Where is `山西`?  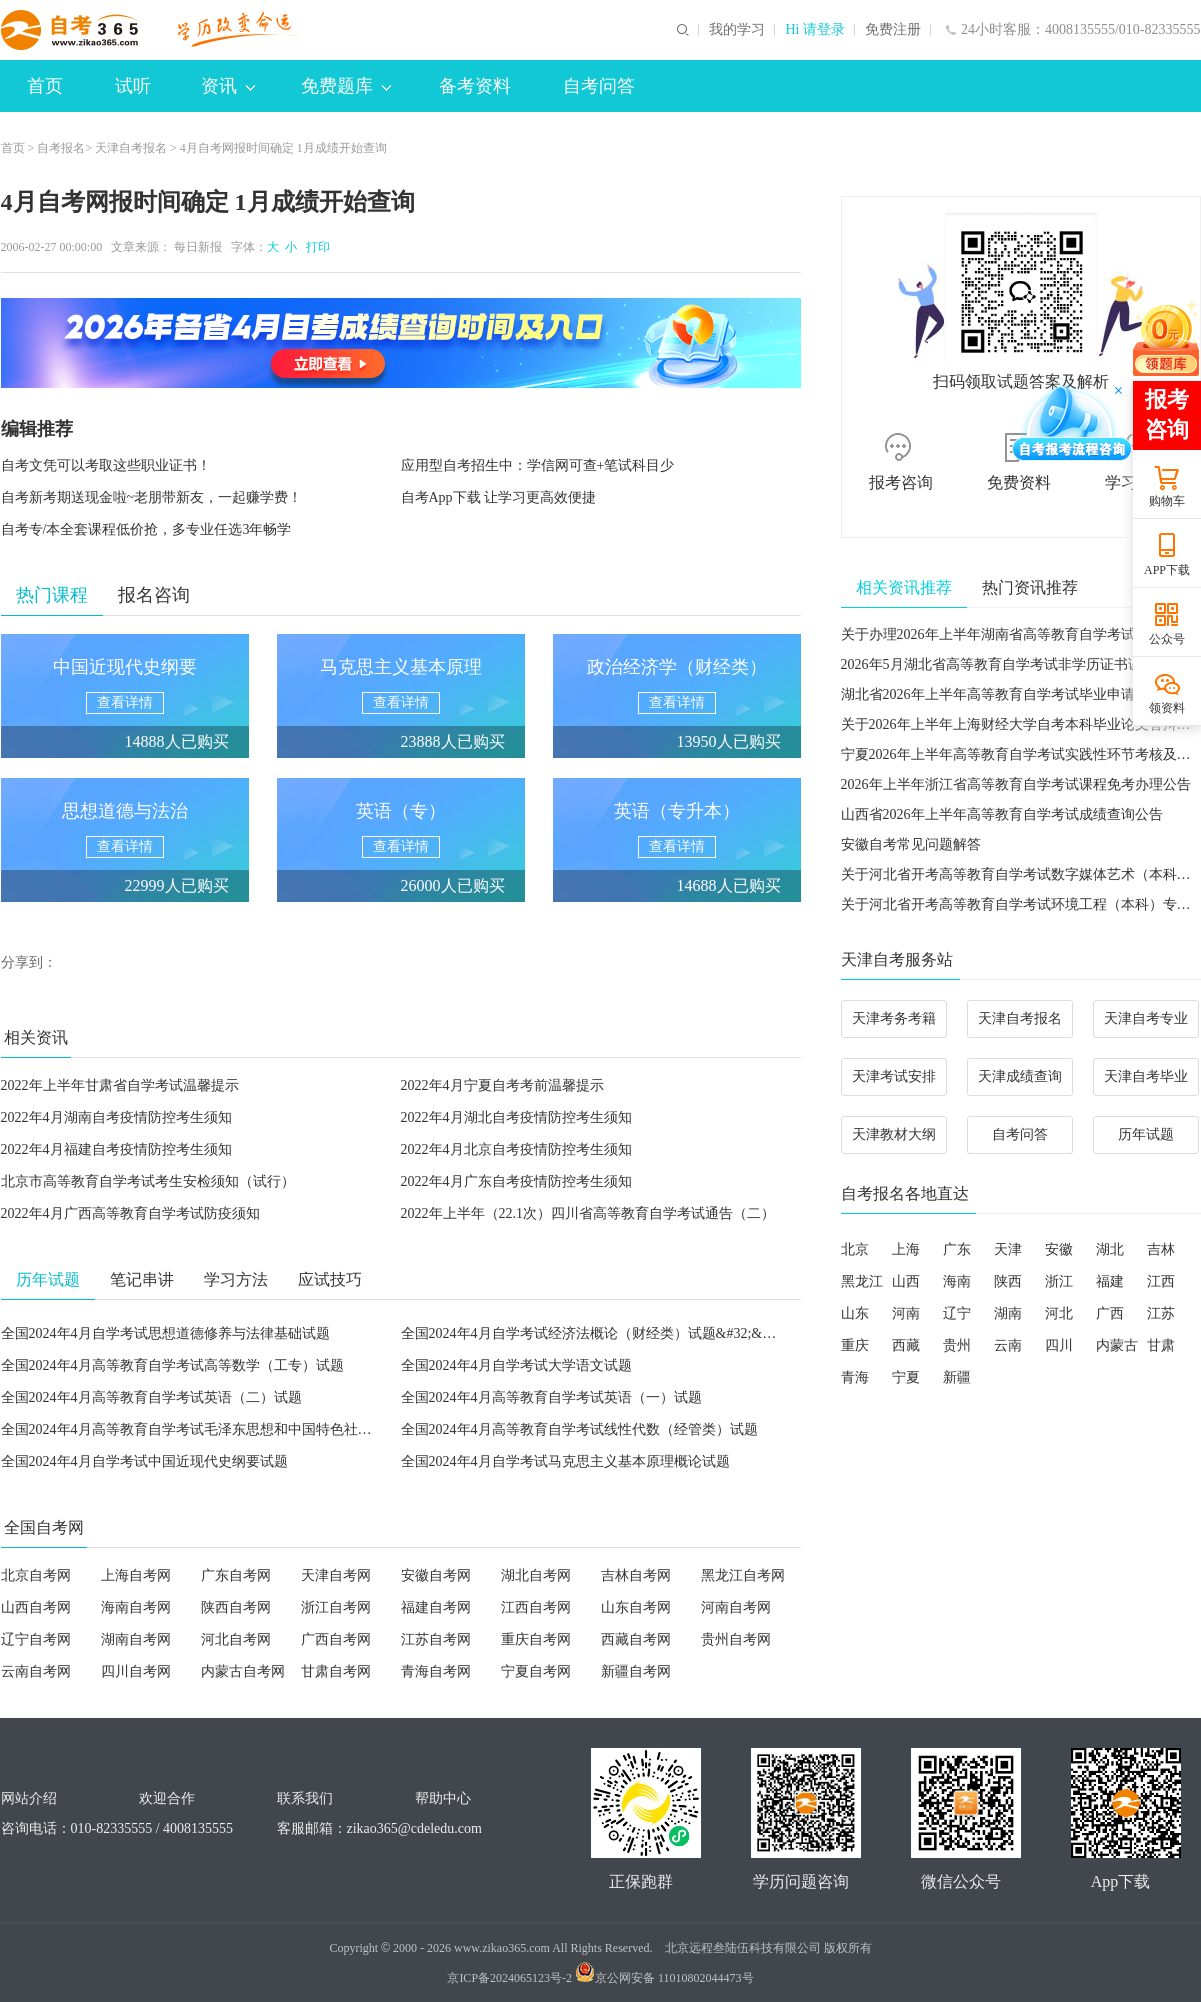 山西 is located at coordinates (906, 1281).